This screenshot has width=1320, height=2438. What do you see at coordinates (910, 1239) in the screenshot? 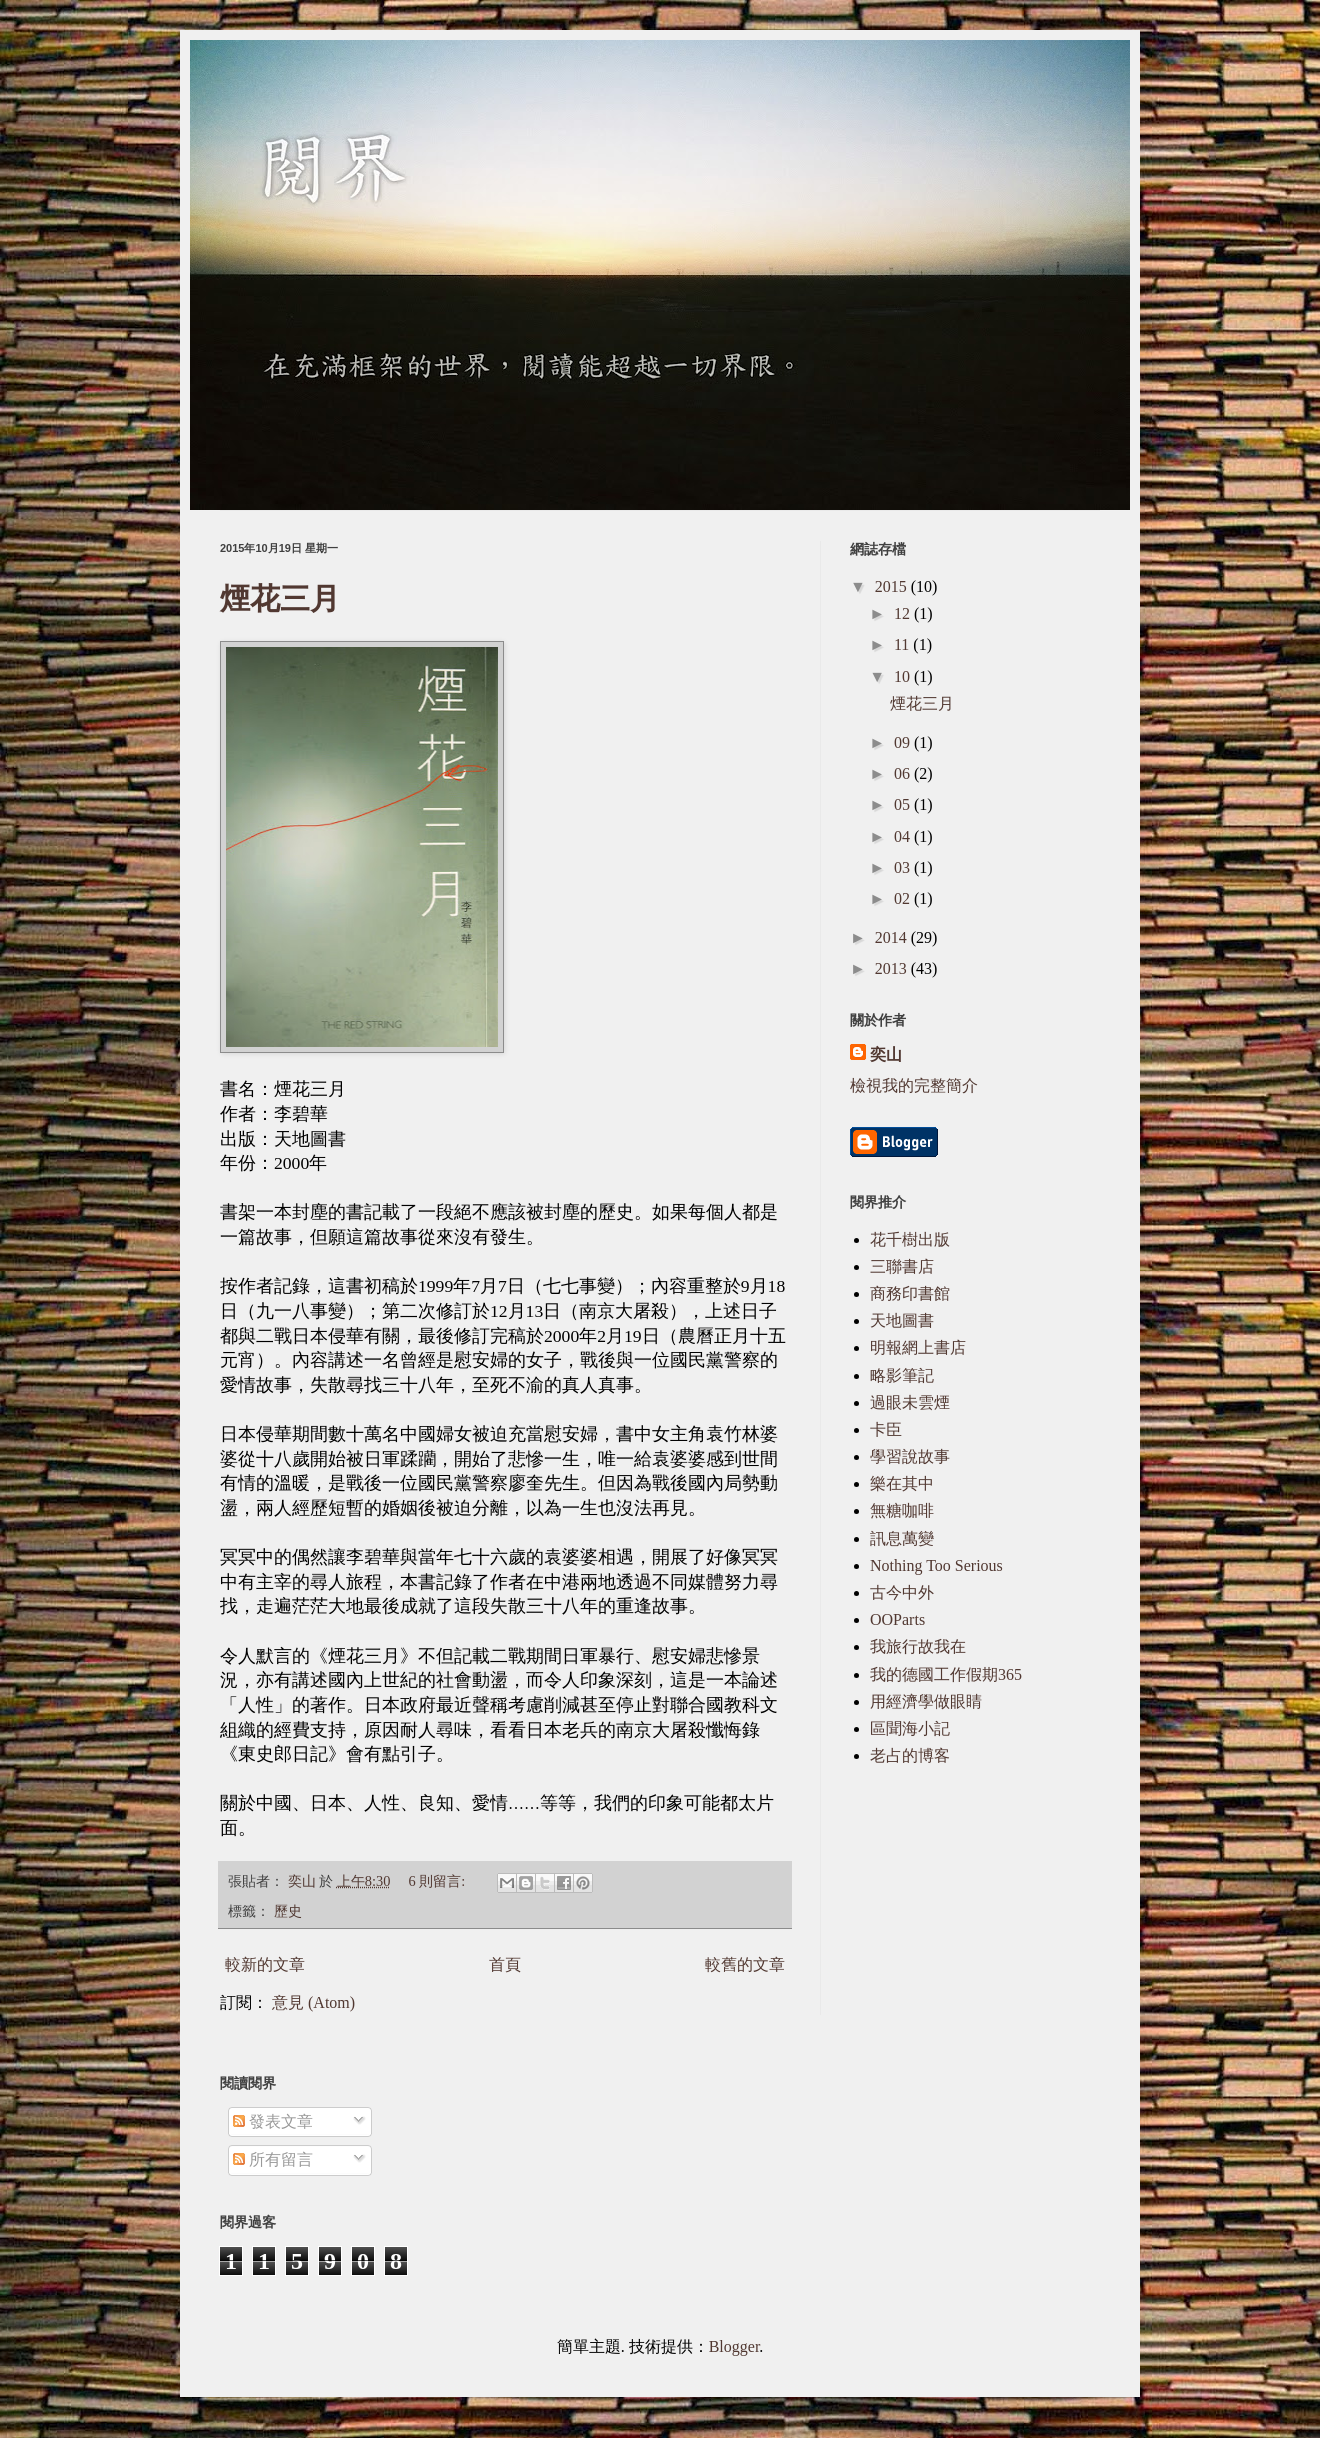
I see `花千樹出版` at bounding box center [910, 1239].